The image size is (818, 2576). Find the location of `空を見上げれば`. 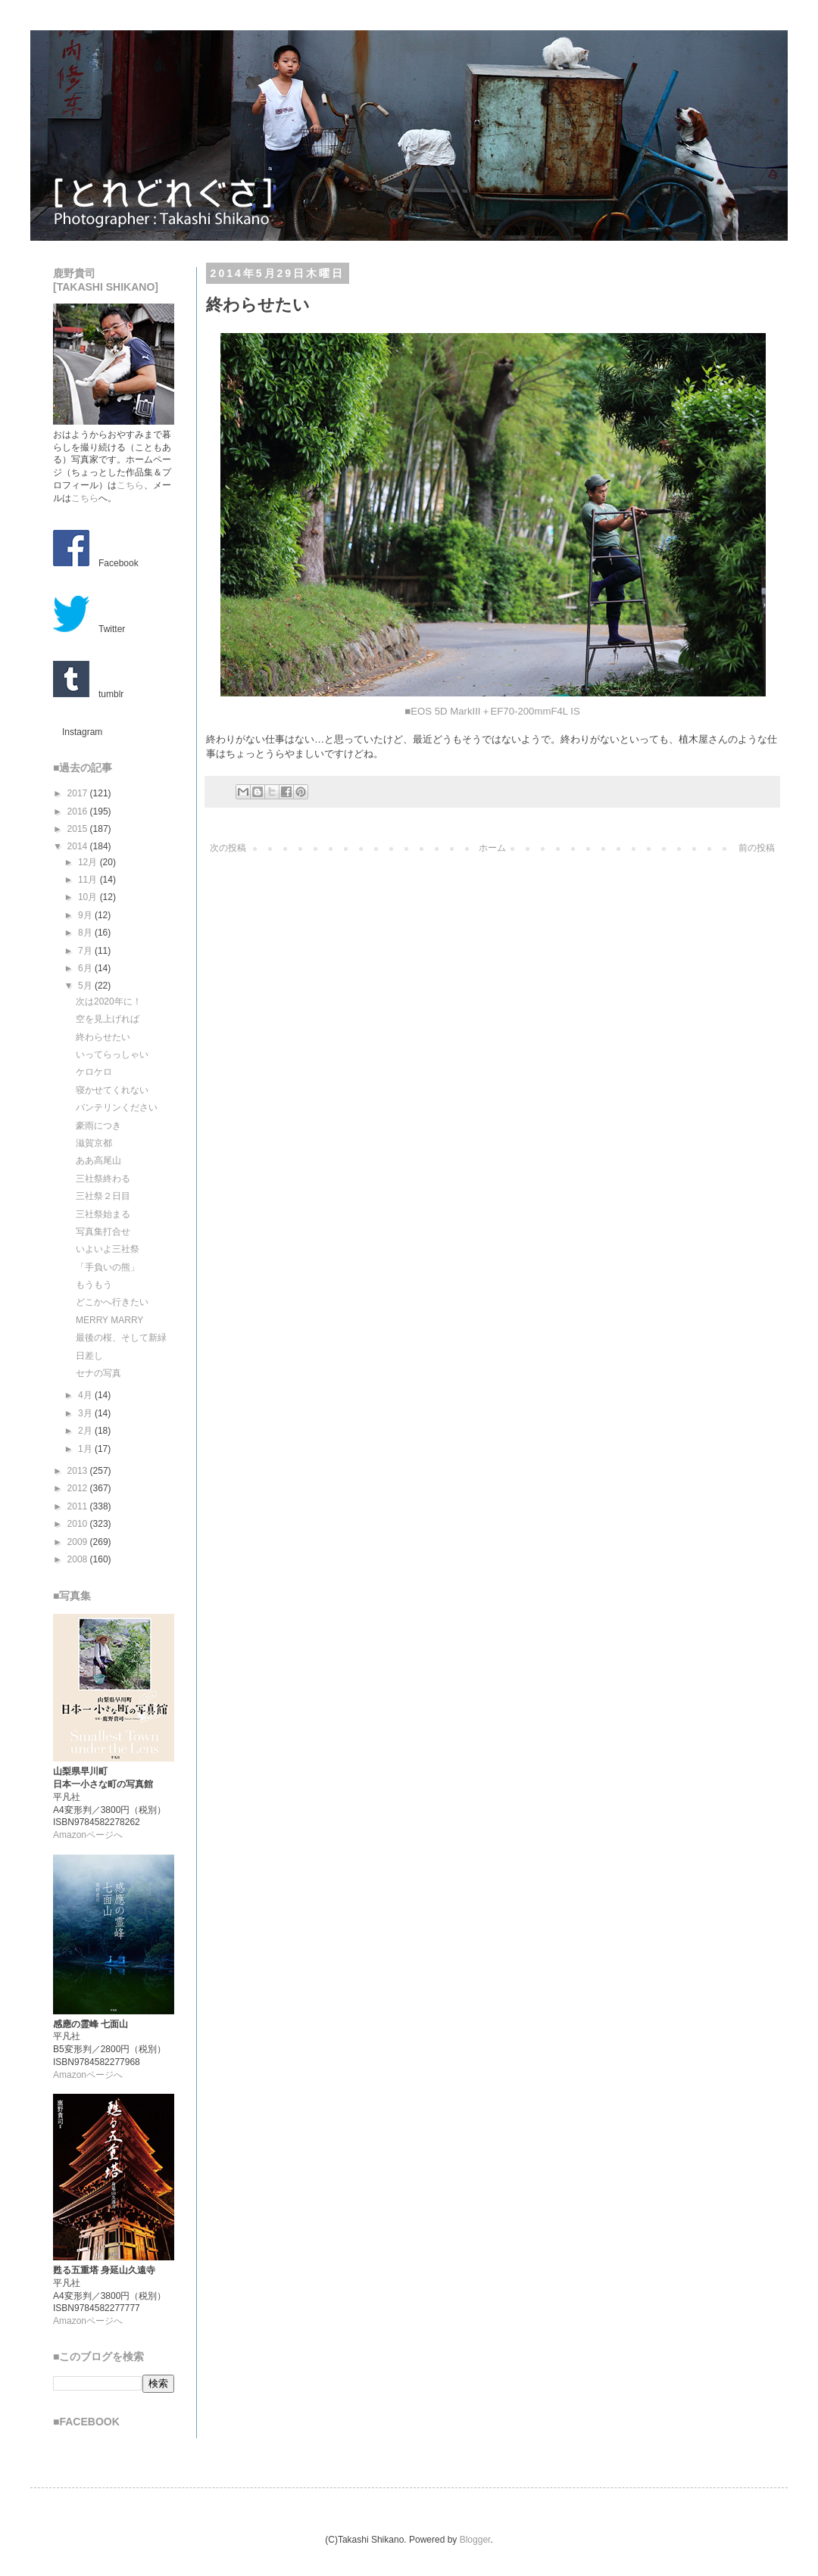

空を見上げれば is located at coordinates (107, 1019).